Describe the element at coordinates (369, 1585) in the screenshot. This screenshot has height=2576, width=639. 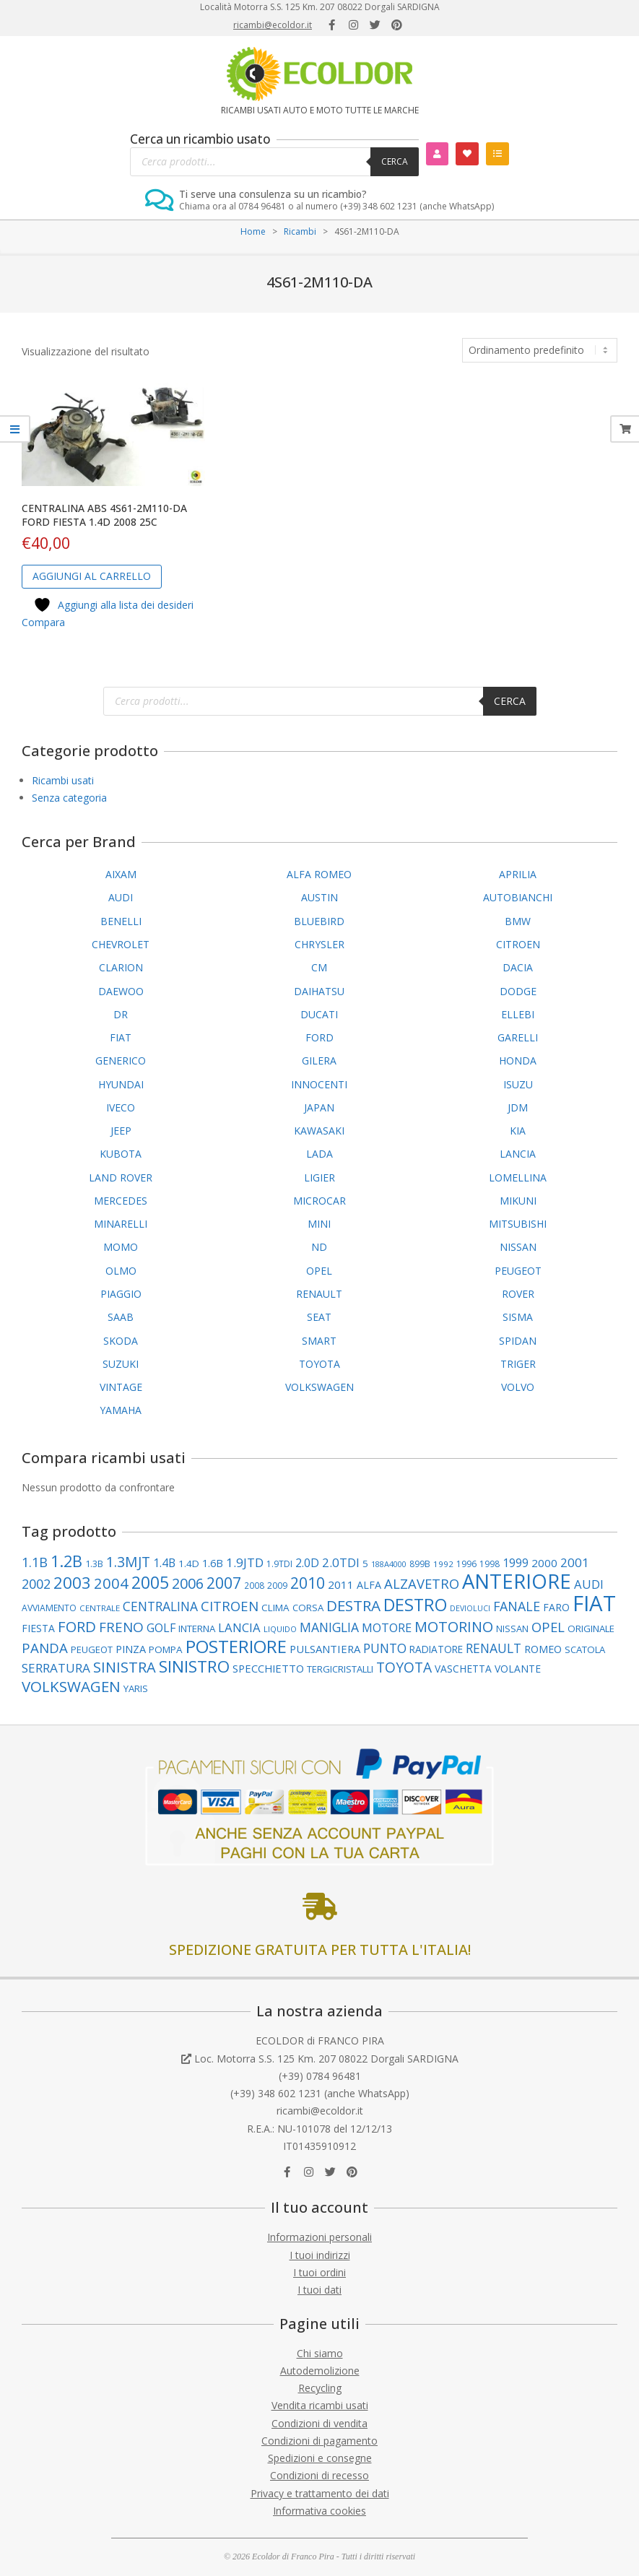
I see `ALFA [ALFA (122 elementi)]` at that location.